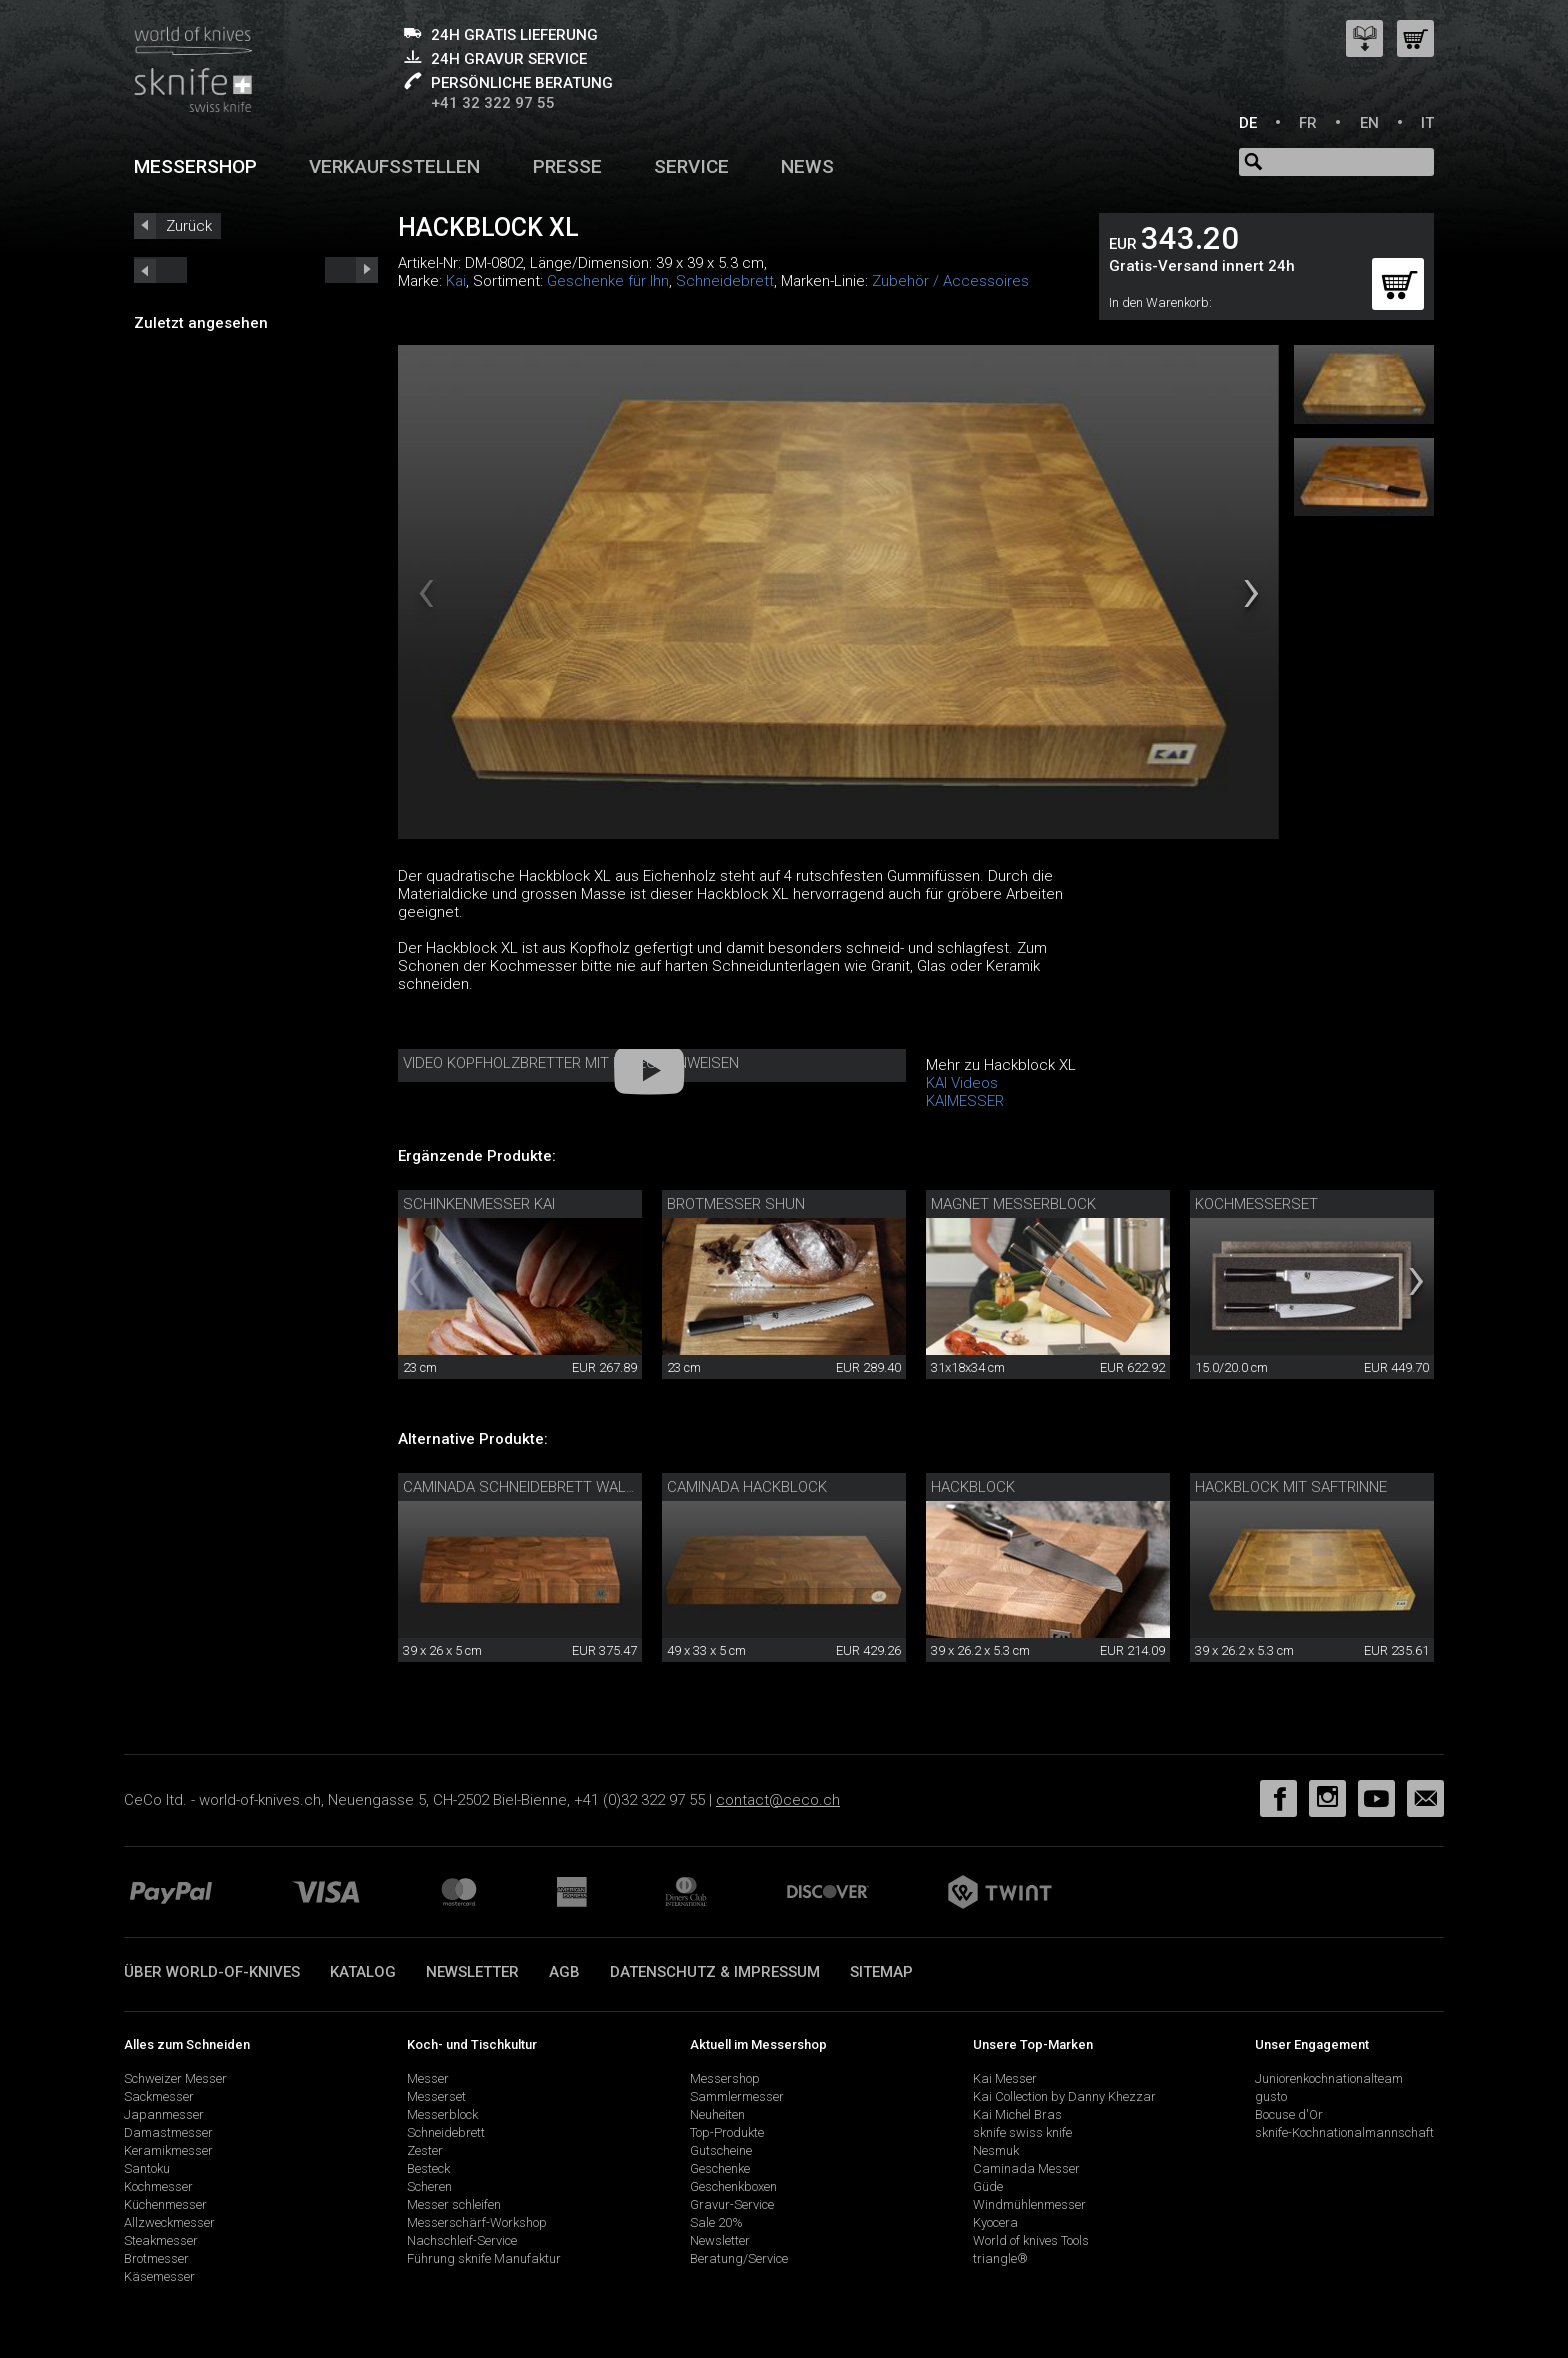 This screenshot has width=1568, height=2358. What do you see at coordinates (881, 1972) in the screenshot?
I see `Sitemap` at bounding box center [881, 1972].